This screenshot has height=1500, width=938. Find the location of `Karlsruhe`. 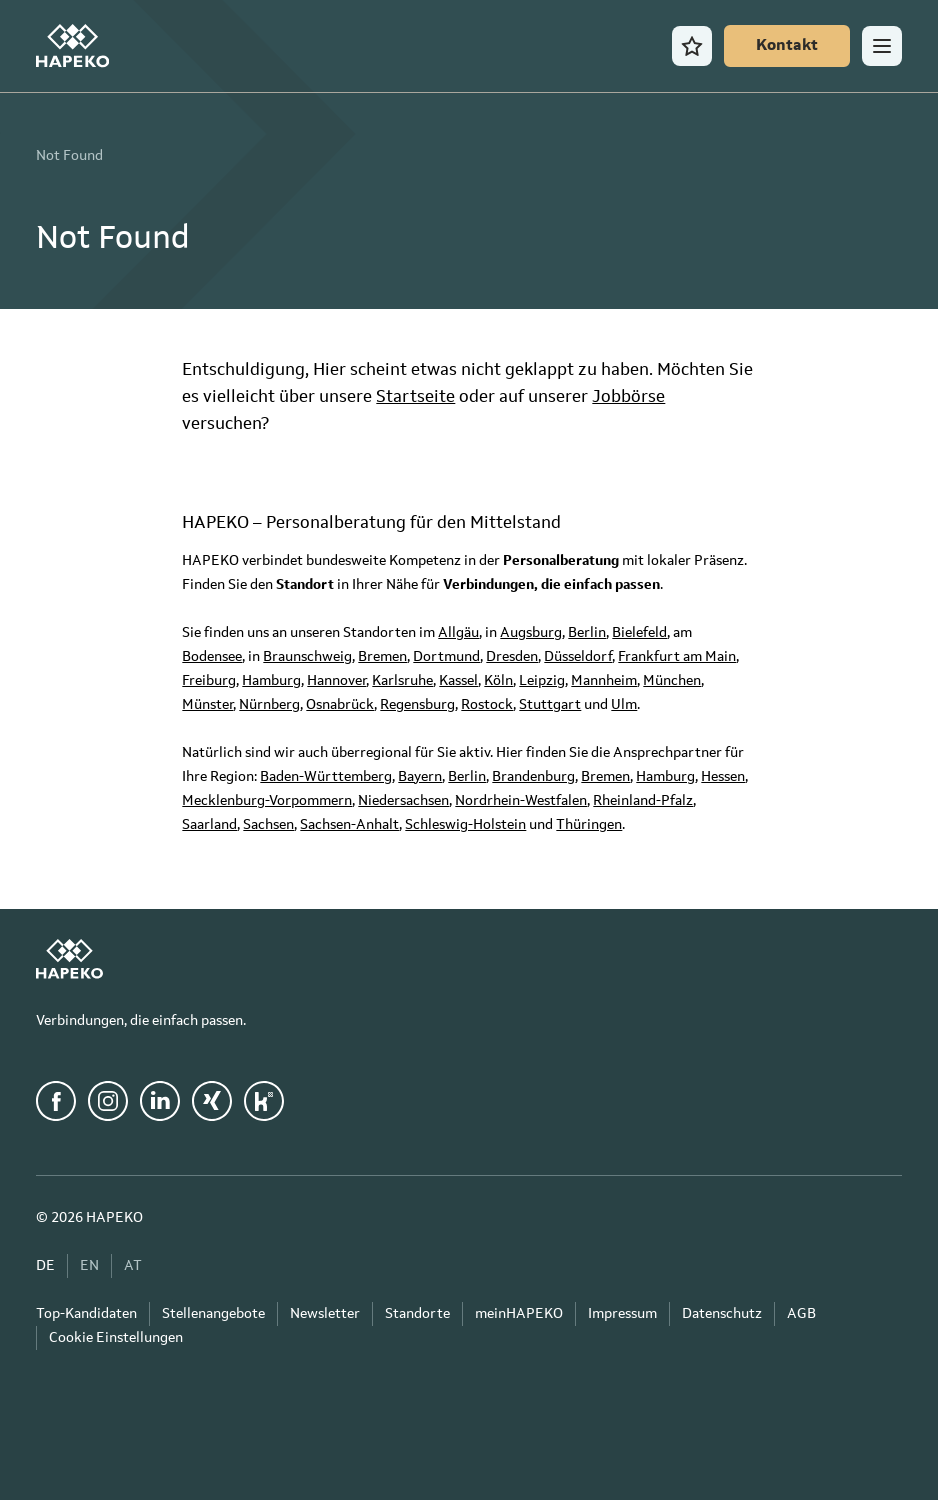

Karlsruhe is located at coordinates (402, 681).